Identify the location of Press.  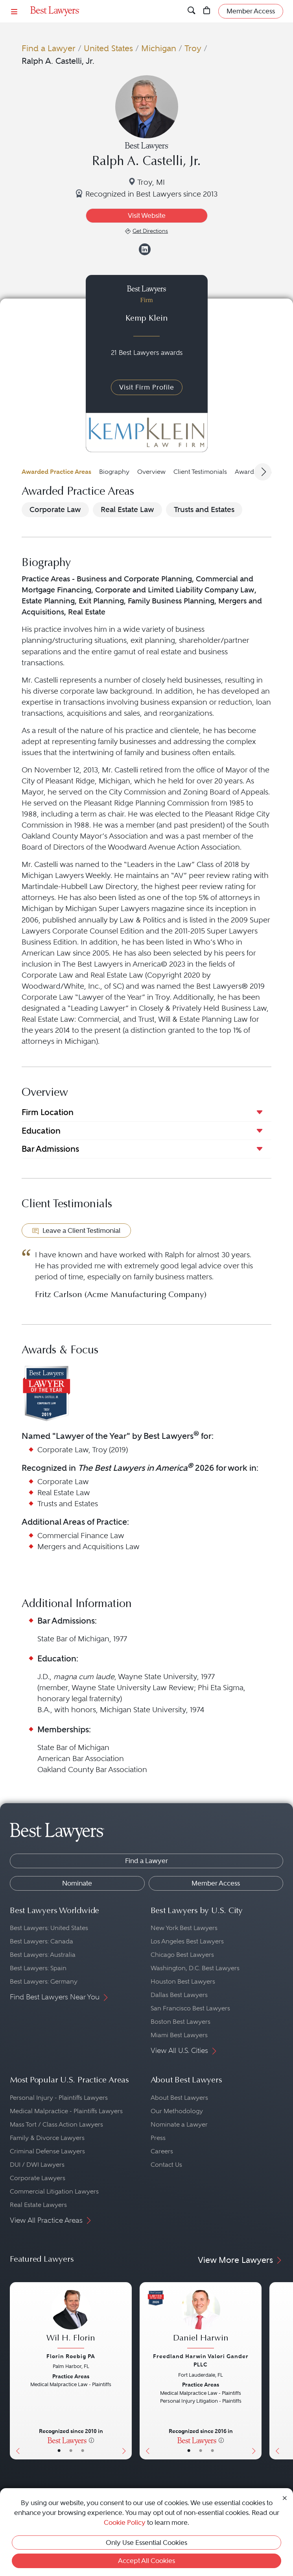
(158, 2138).